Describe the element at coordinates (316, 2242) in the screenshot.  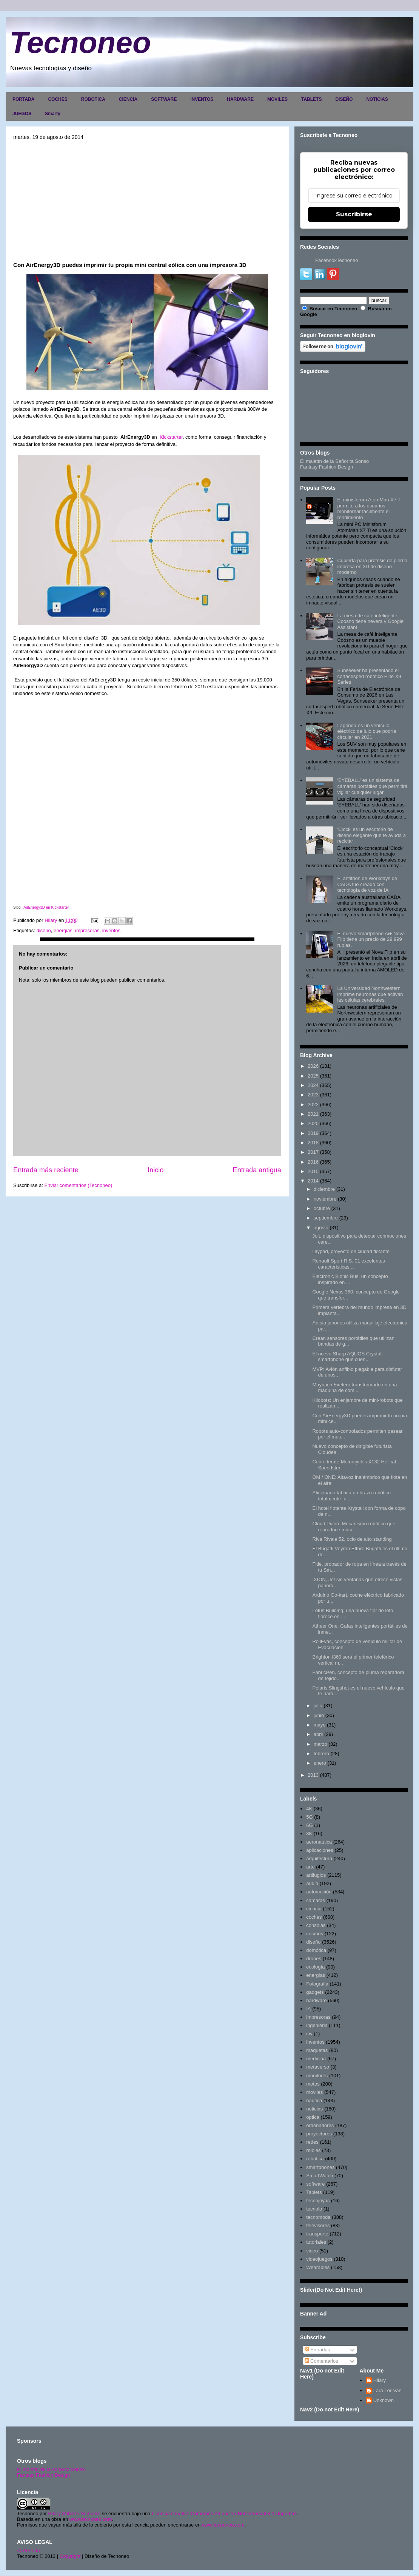
I see `tutoriales` at that location.